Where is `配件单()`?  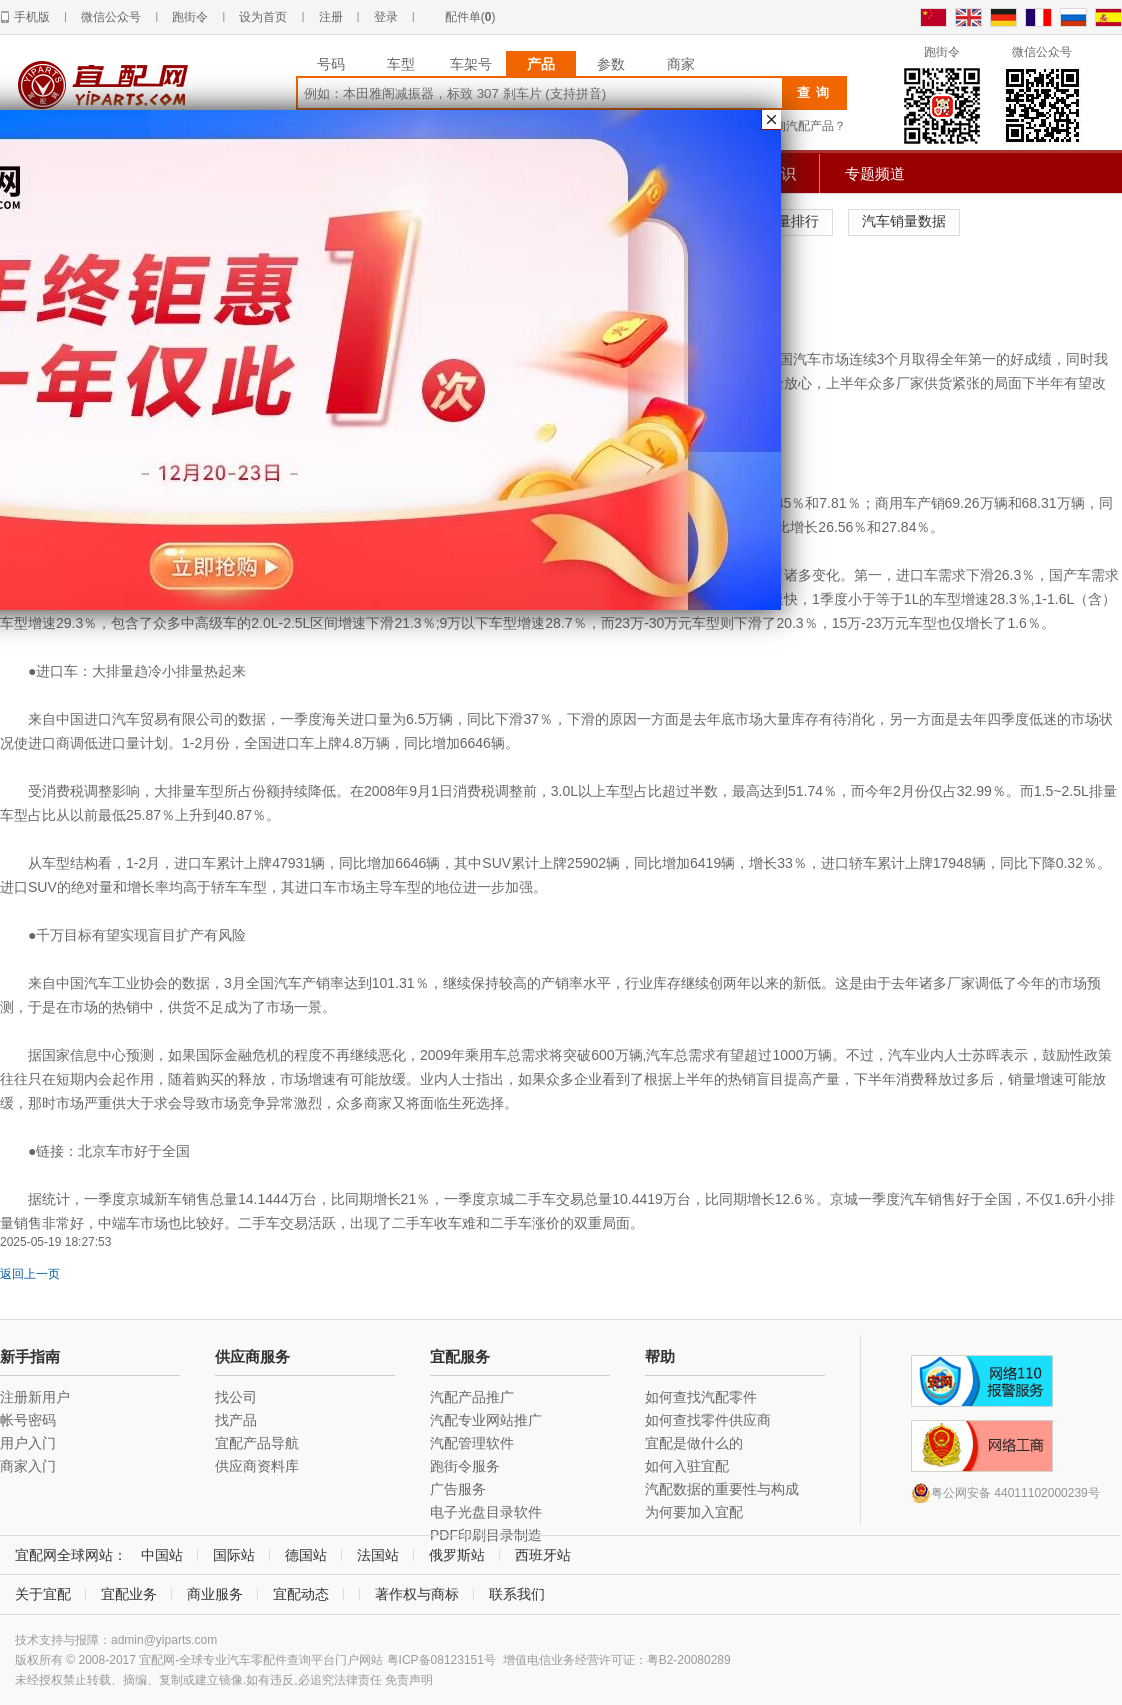
配件单() is located at coordinates (470, 17).